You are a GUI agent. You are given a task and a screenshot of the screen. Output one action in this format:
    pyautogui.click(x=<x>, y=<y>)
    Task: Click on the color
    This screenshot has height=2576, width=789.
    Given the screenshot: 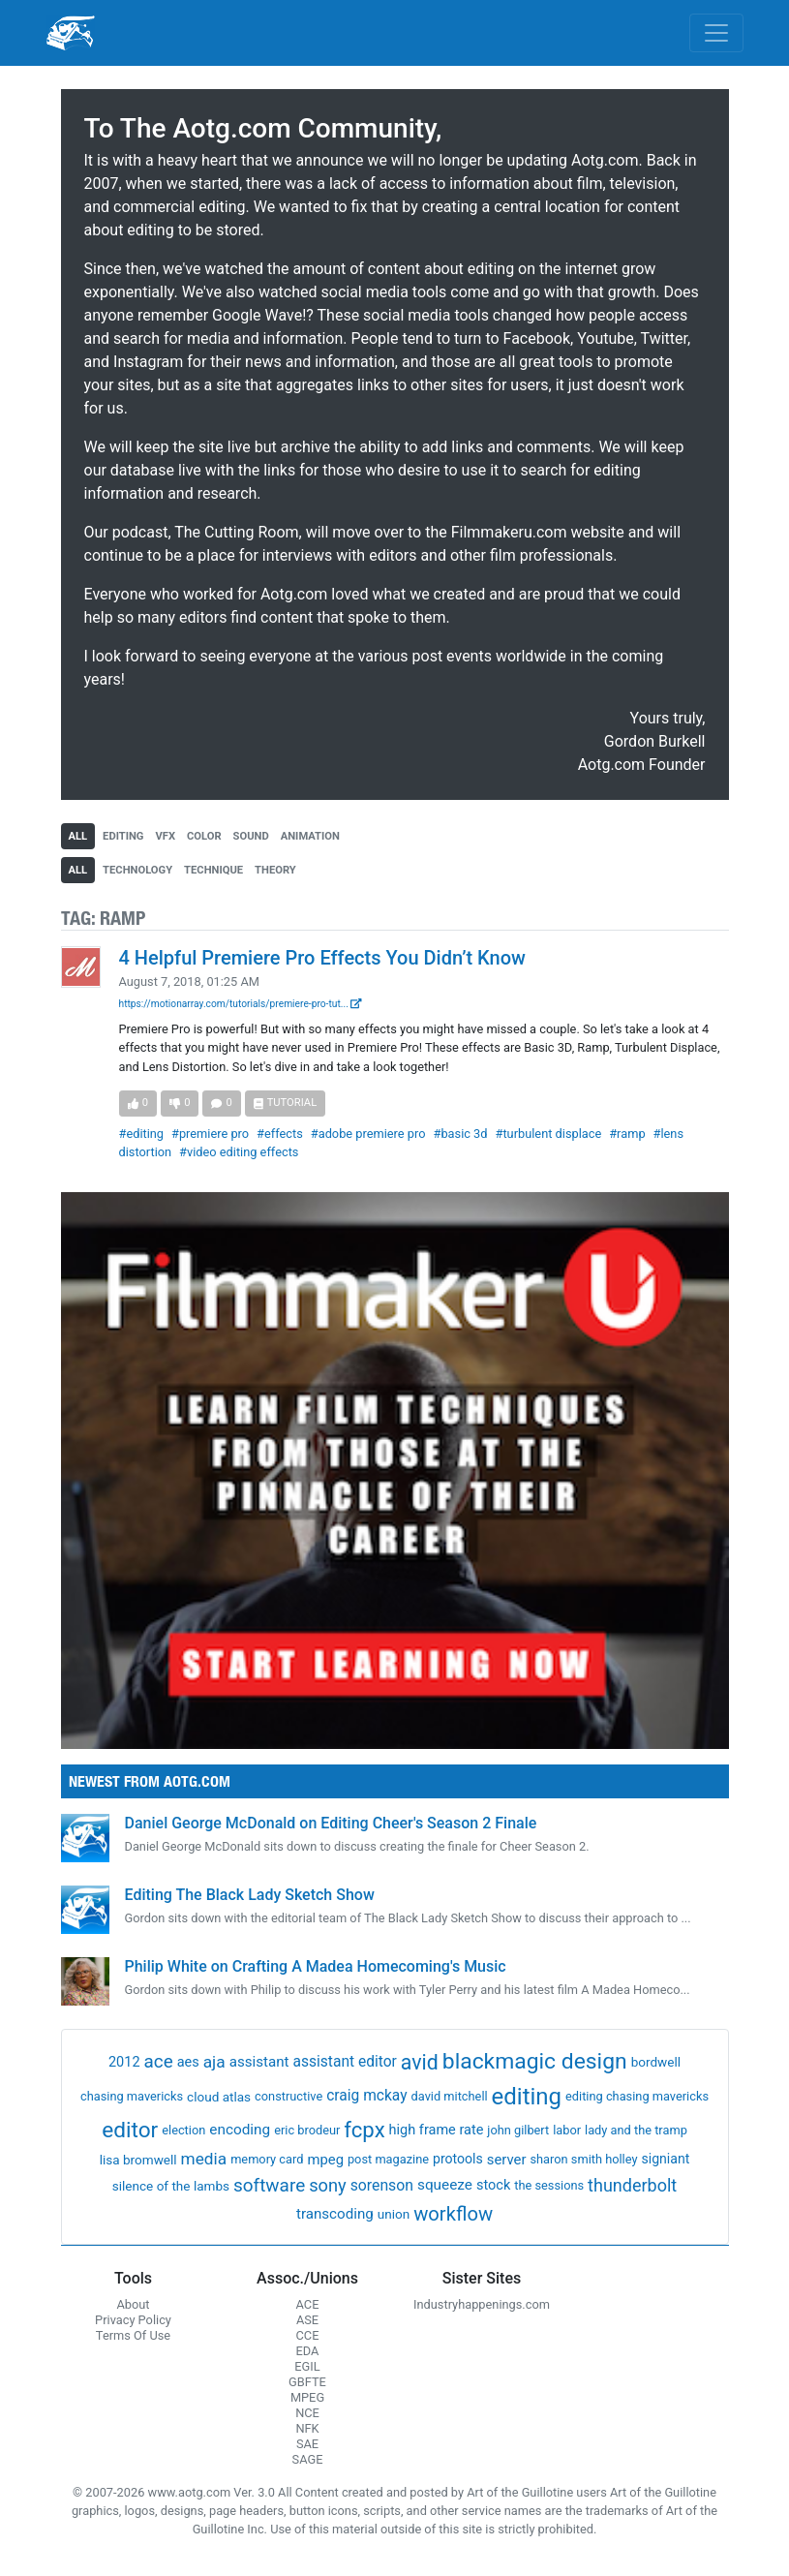 What is the action you would take?
    pyautogui.click(x=204, y=836)
    